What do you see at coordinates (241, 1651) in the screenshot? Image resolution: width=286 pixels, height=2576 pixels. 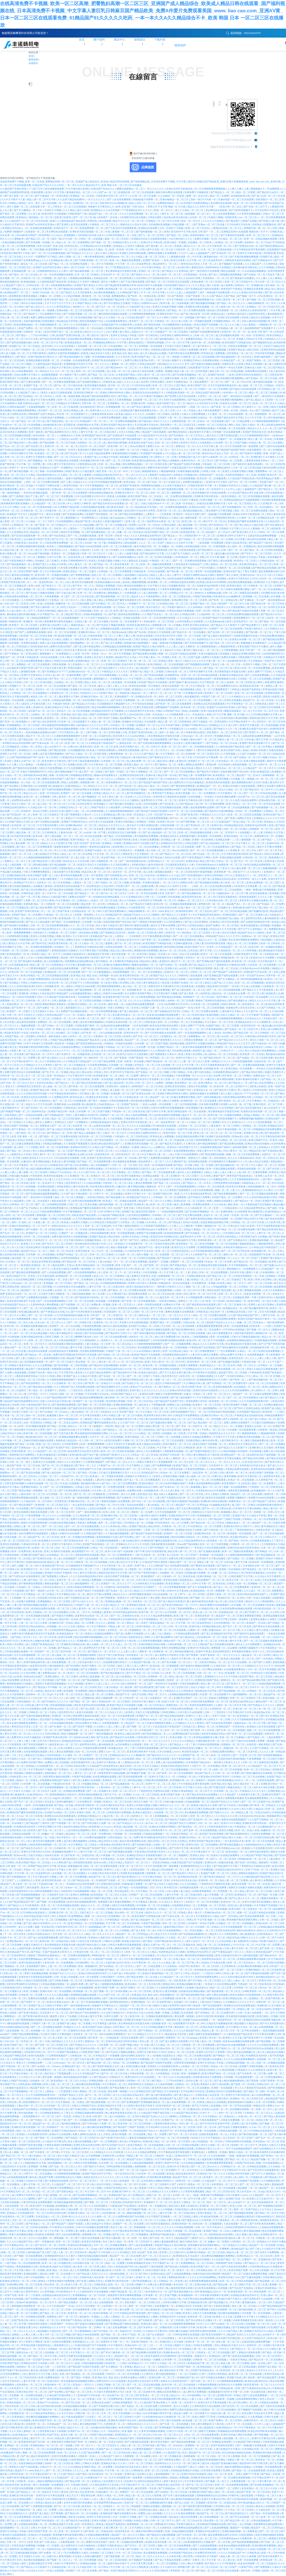 I see `青草视频在线播放` at bounding box center [241, 1651].